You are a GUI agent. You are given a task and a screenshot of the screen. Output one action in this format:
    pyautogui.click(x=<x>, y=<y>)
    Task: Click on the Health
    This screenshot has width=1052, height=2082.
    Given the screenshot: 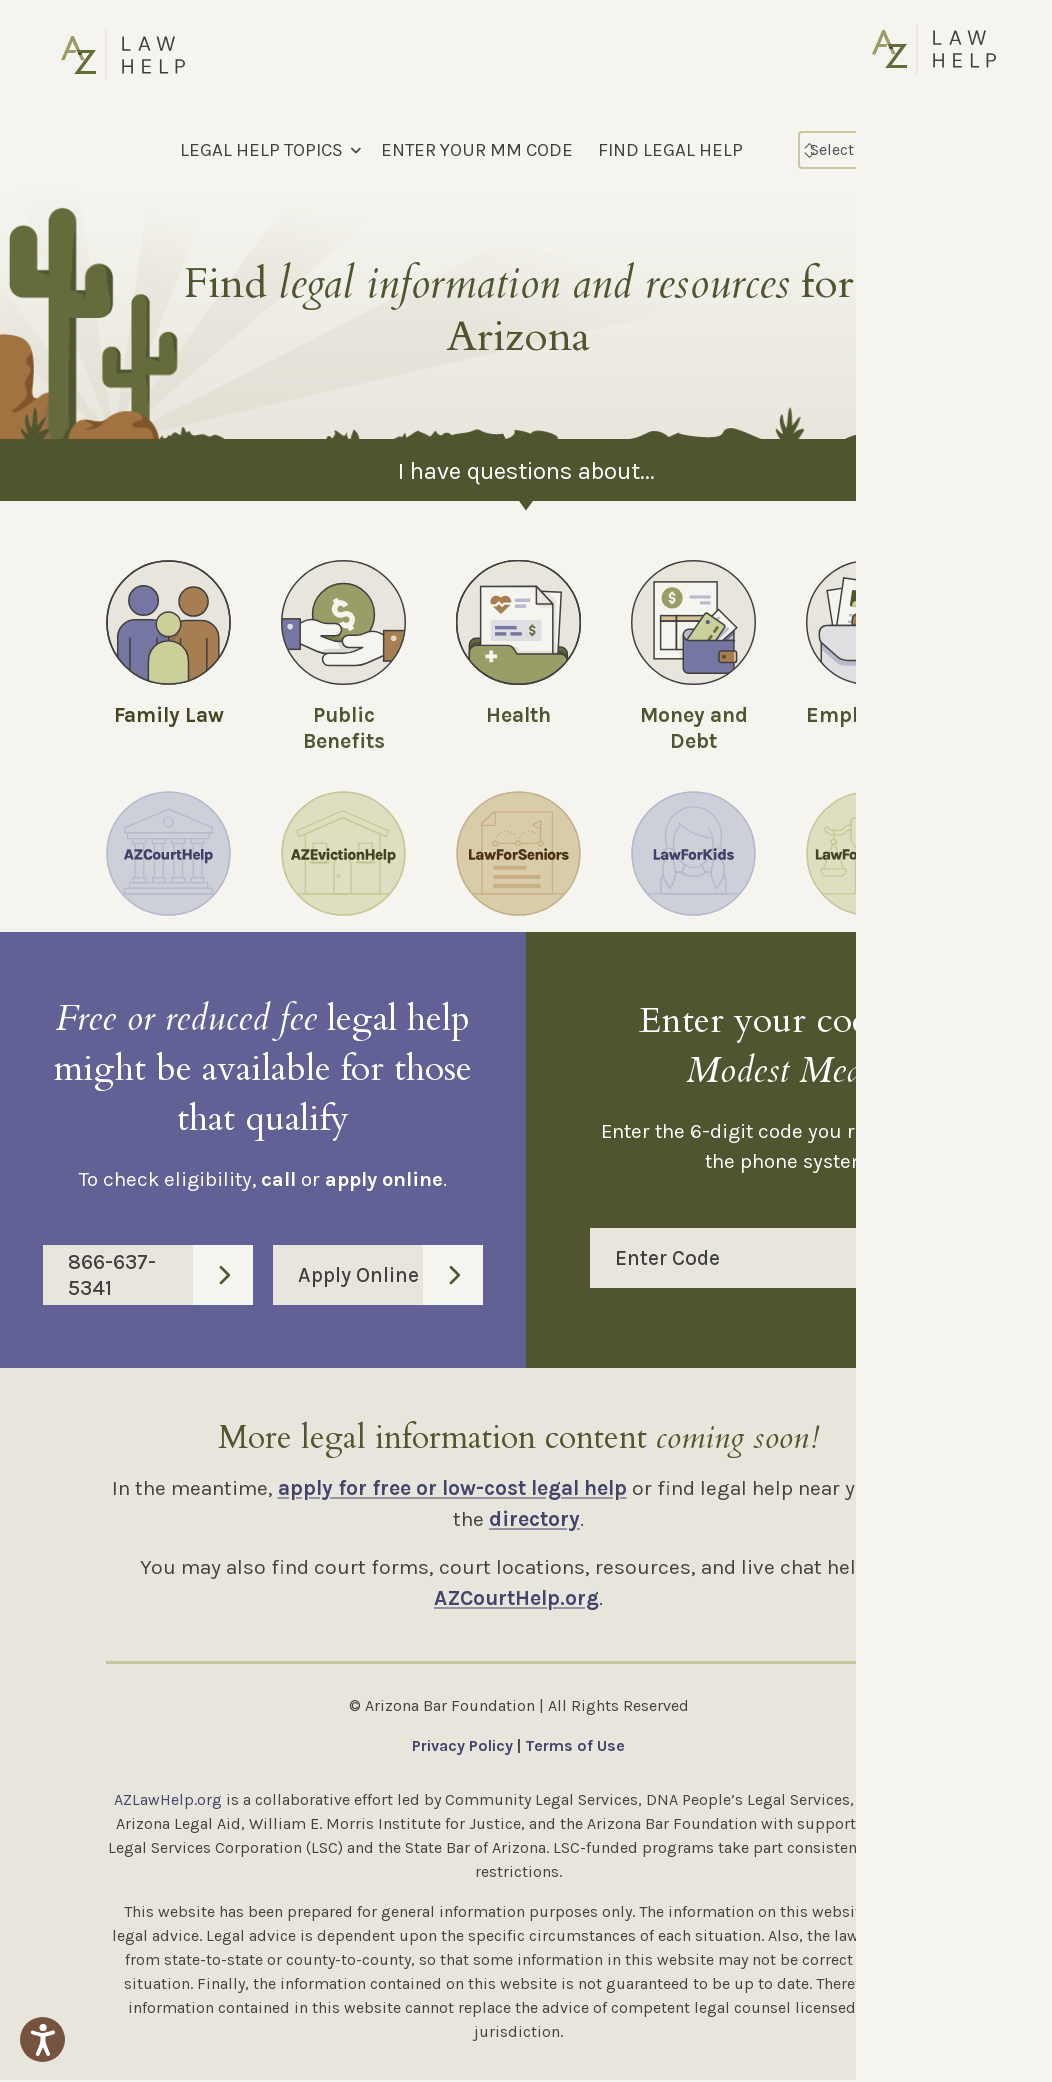 What is the action you would take?
    pyautogui.click(x=518, y=715)
    